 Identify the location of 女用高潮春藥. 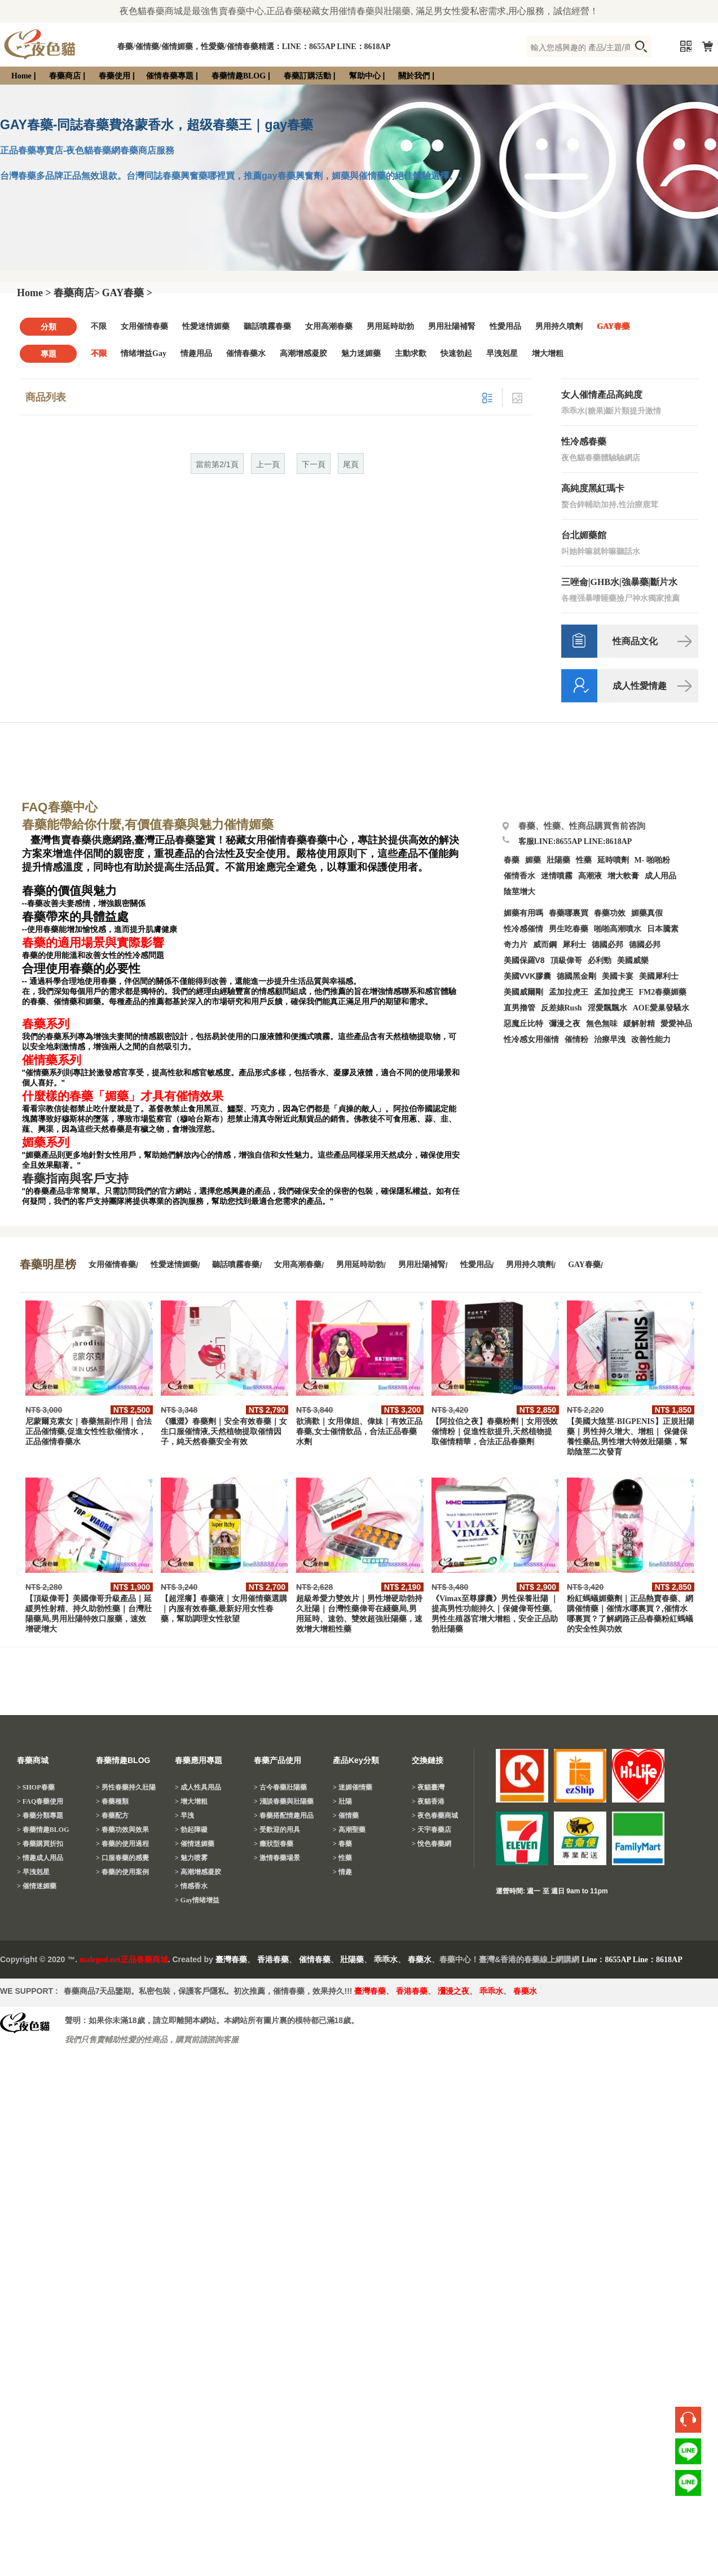
(329, 326).